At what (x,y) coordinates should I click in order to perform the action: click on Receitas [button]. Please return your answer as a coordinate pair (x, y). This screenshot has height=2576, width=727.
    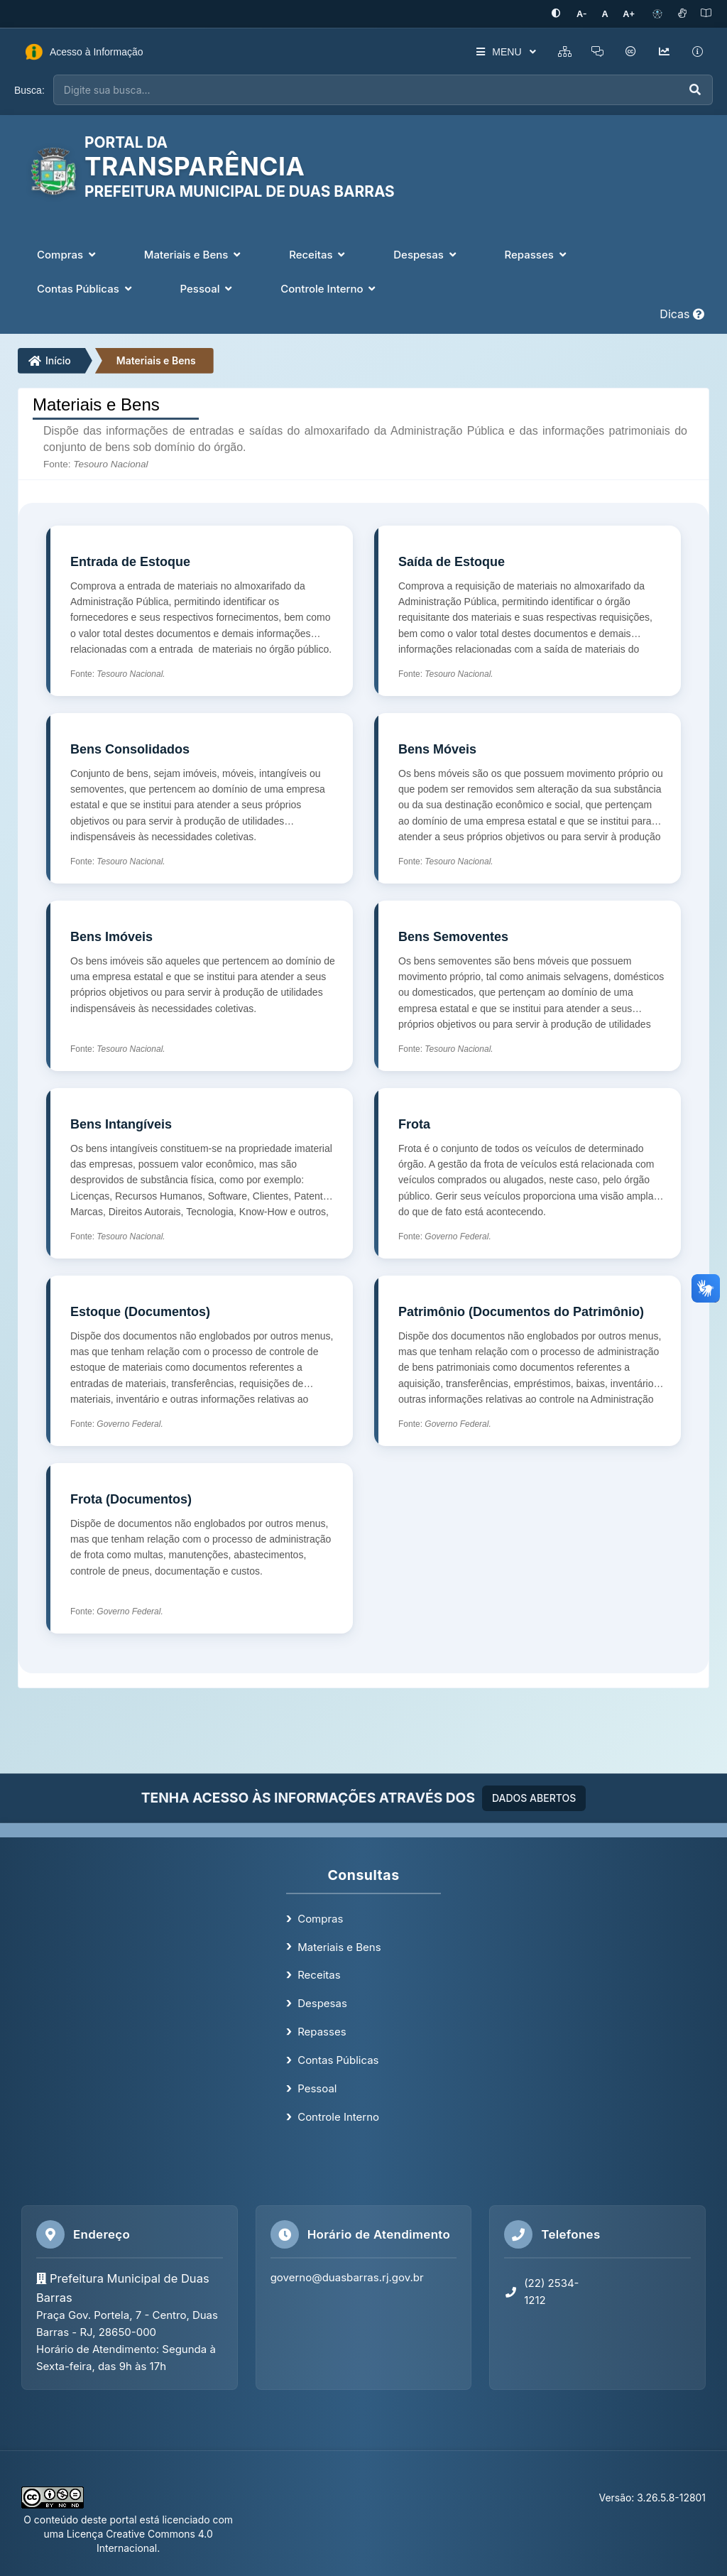
    Looking at the image, I should click on (318, 254).